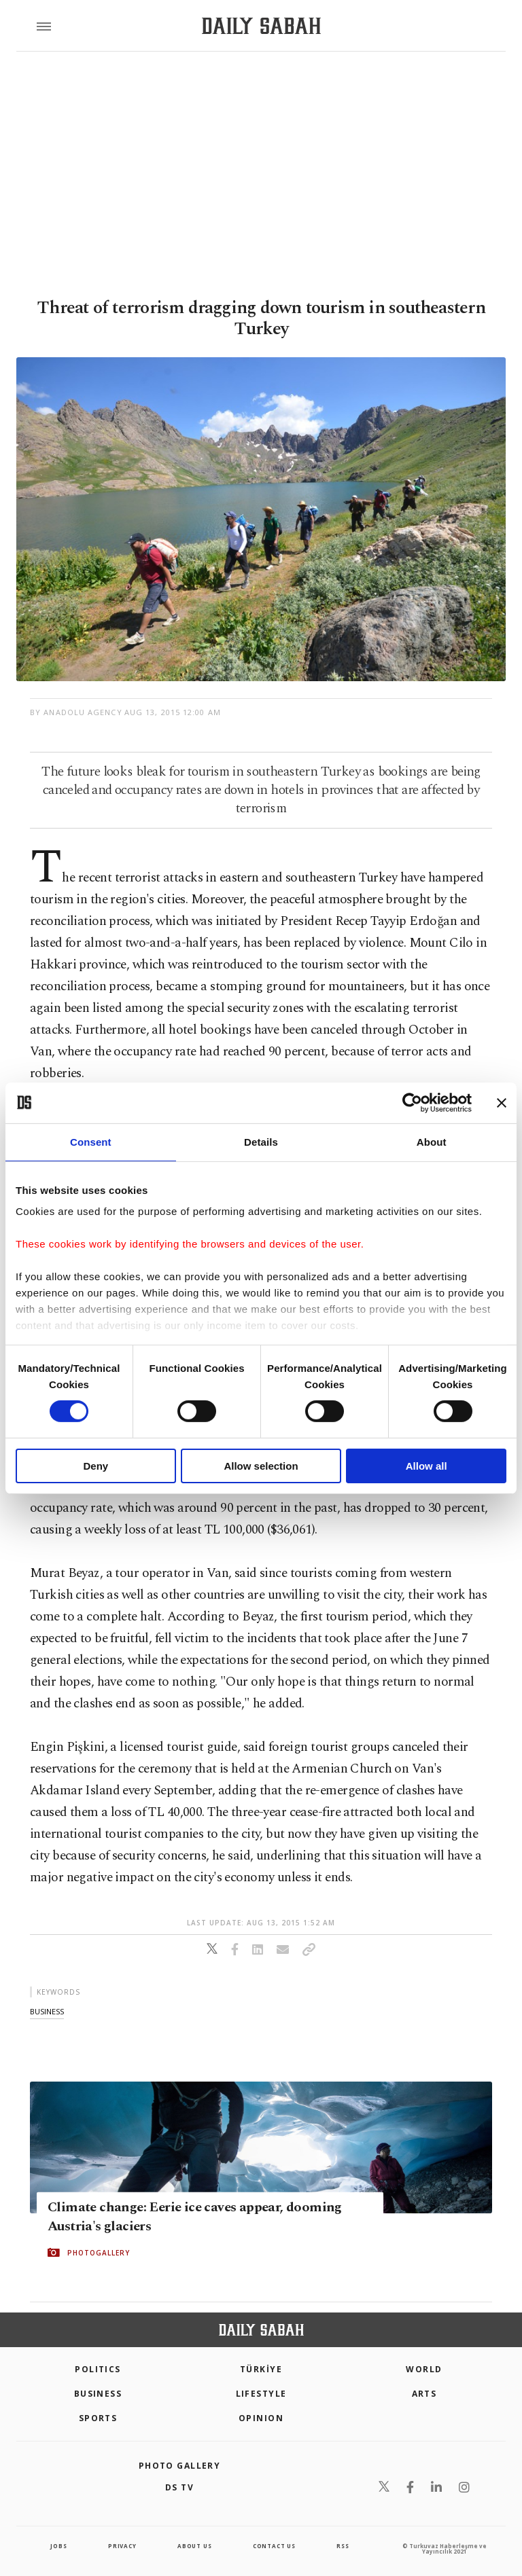  Describe the element at coordinates (122, 2546) in the screenshot. I see `privacy` at that location.